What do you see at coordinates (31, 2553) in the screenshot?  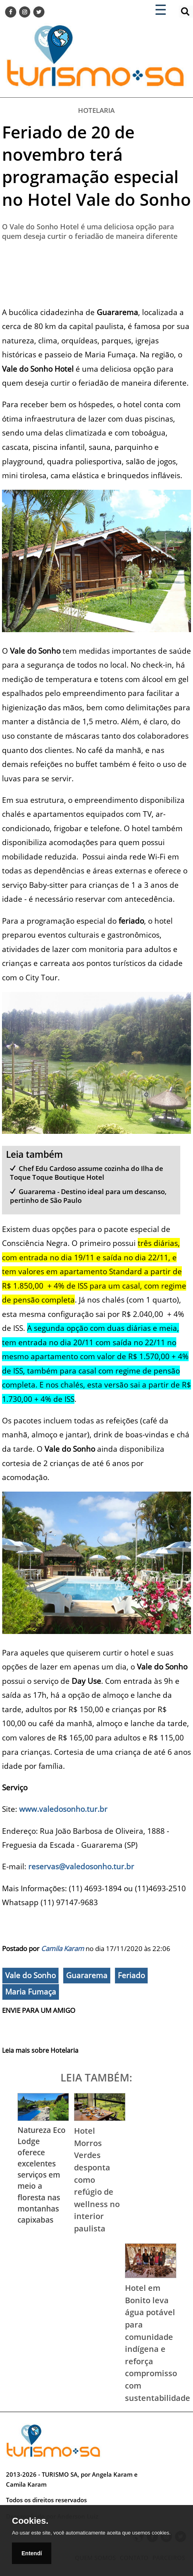 I see `Entendí` at bounding box center [31, 2553].